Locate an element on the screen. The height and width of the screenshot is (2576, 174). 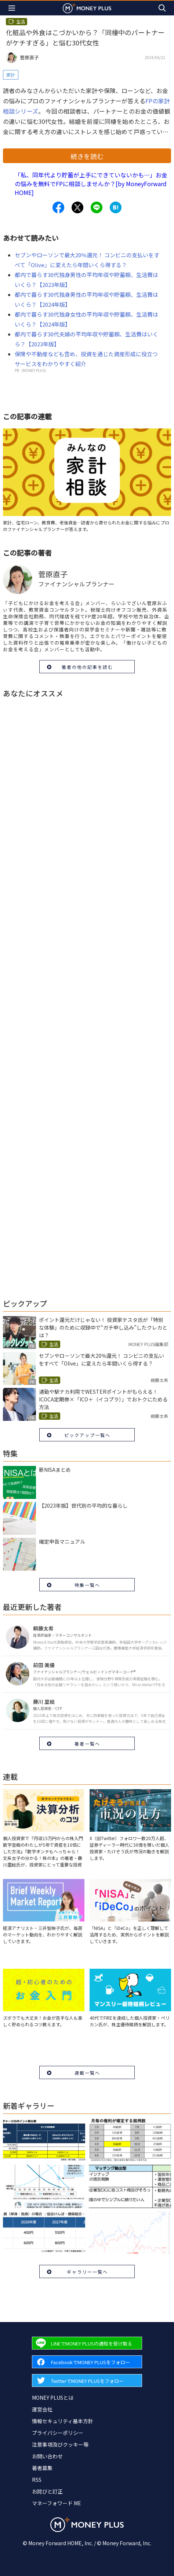
注意事項及びクッキー等 is located at coordinates (60, 2444).